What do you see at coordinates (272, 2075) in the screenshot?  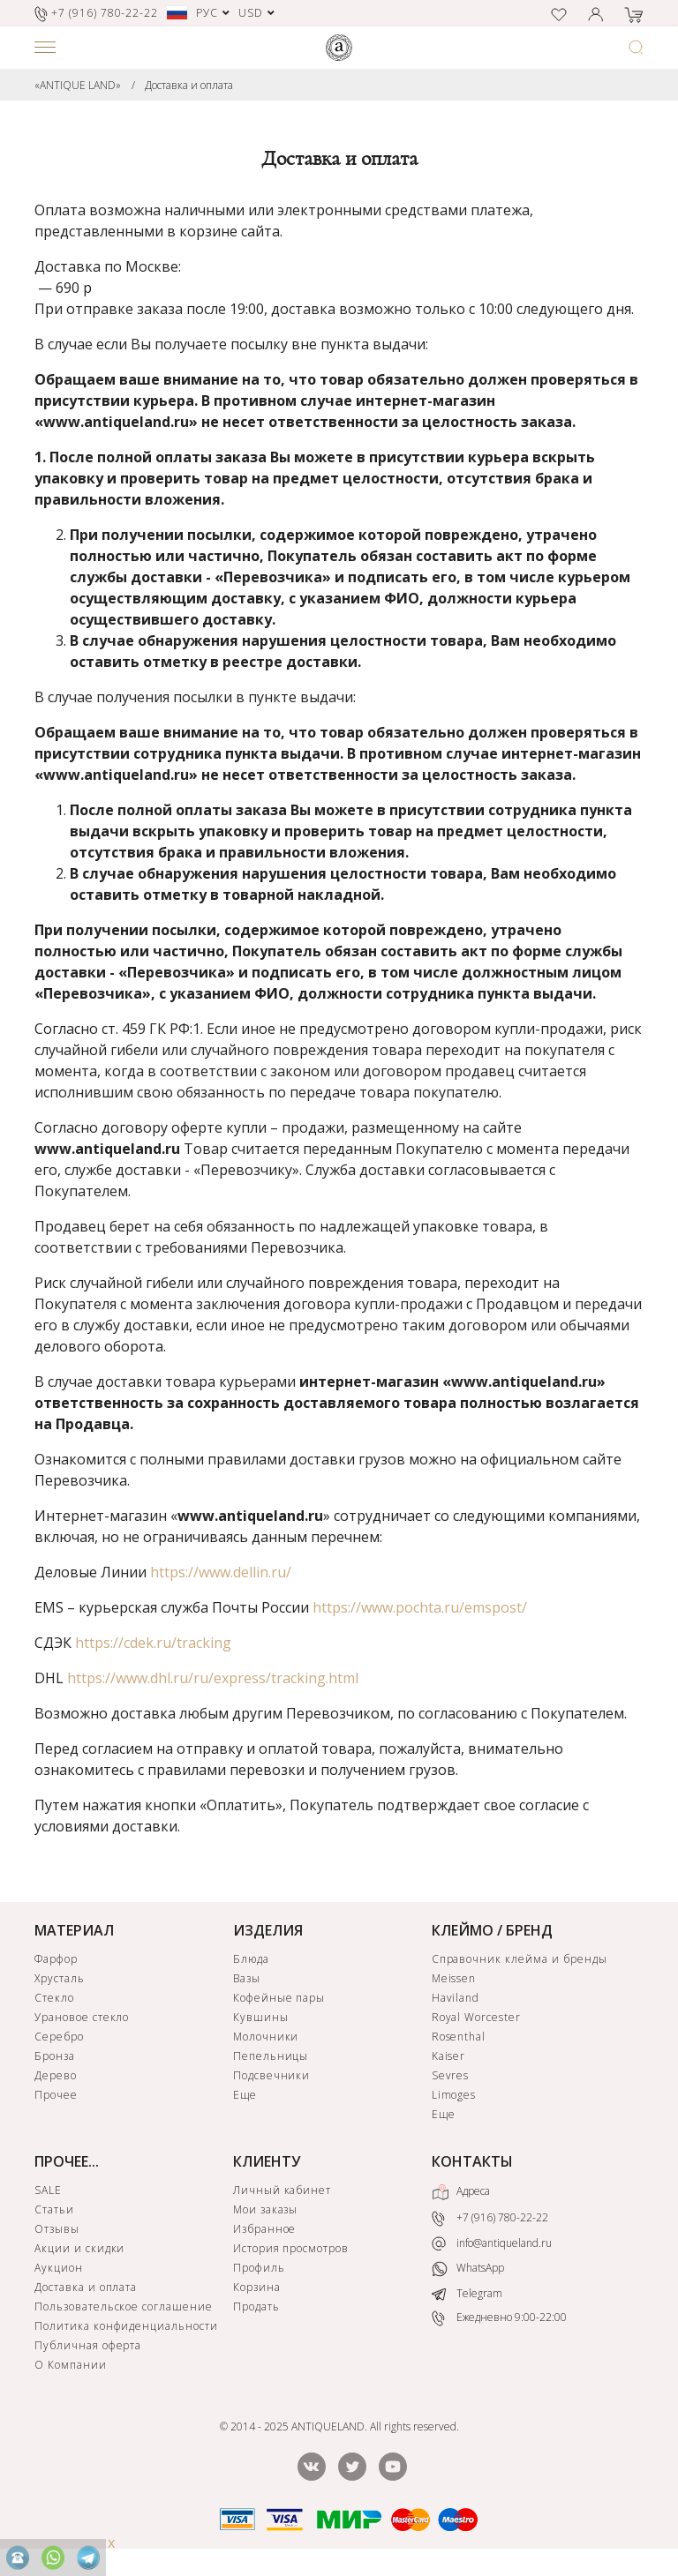 I see `Подсвечники` at bounding box center [272, 2075].